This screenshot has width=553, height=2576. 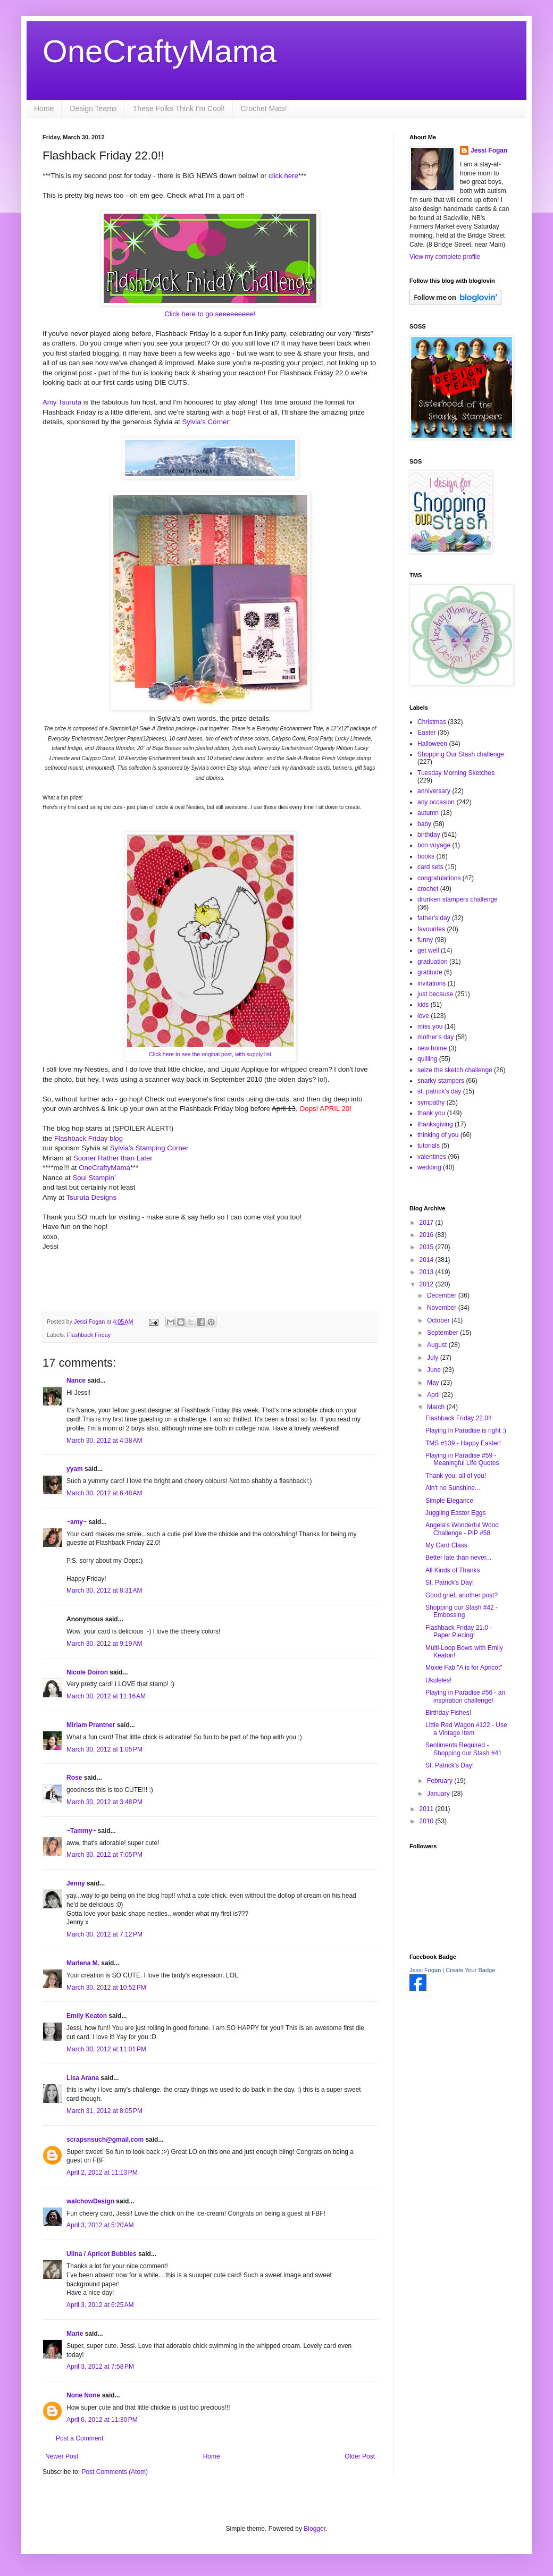 What do you see at coordinates (455, 1513) in the screenshot?
I see `Juggling Easter Eggs` at bounding box center [455, 1513].